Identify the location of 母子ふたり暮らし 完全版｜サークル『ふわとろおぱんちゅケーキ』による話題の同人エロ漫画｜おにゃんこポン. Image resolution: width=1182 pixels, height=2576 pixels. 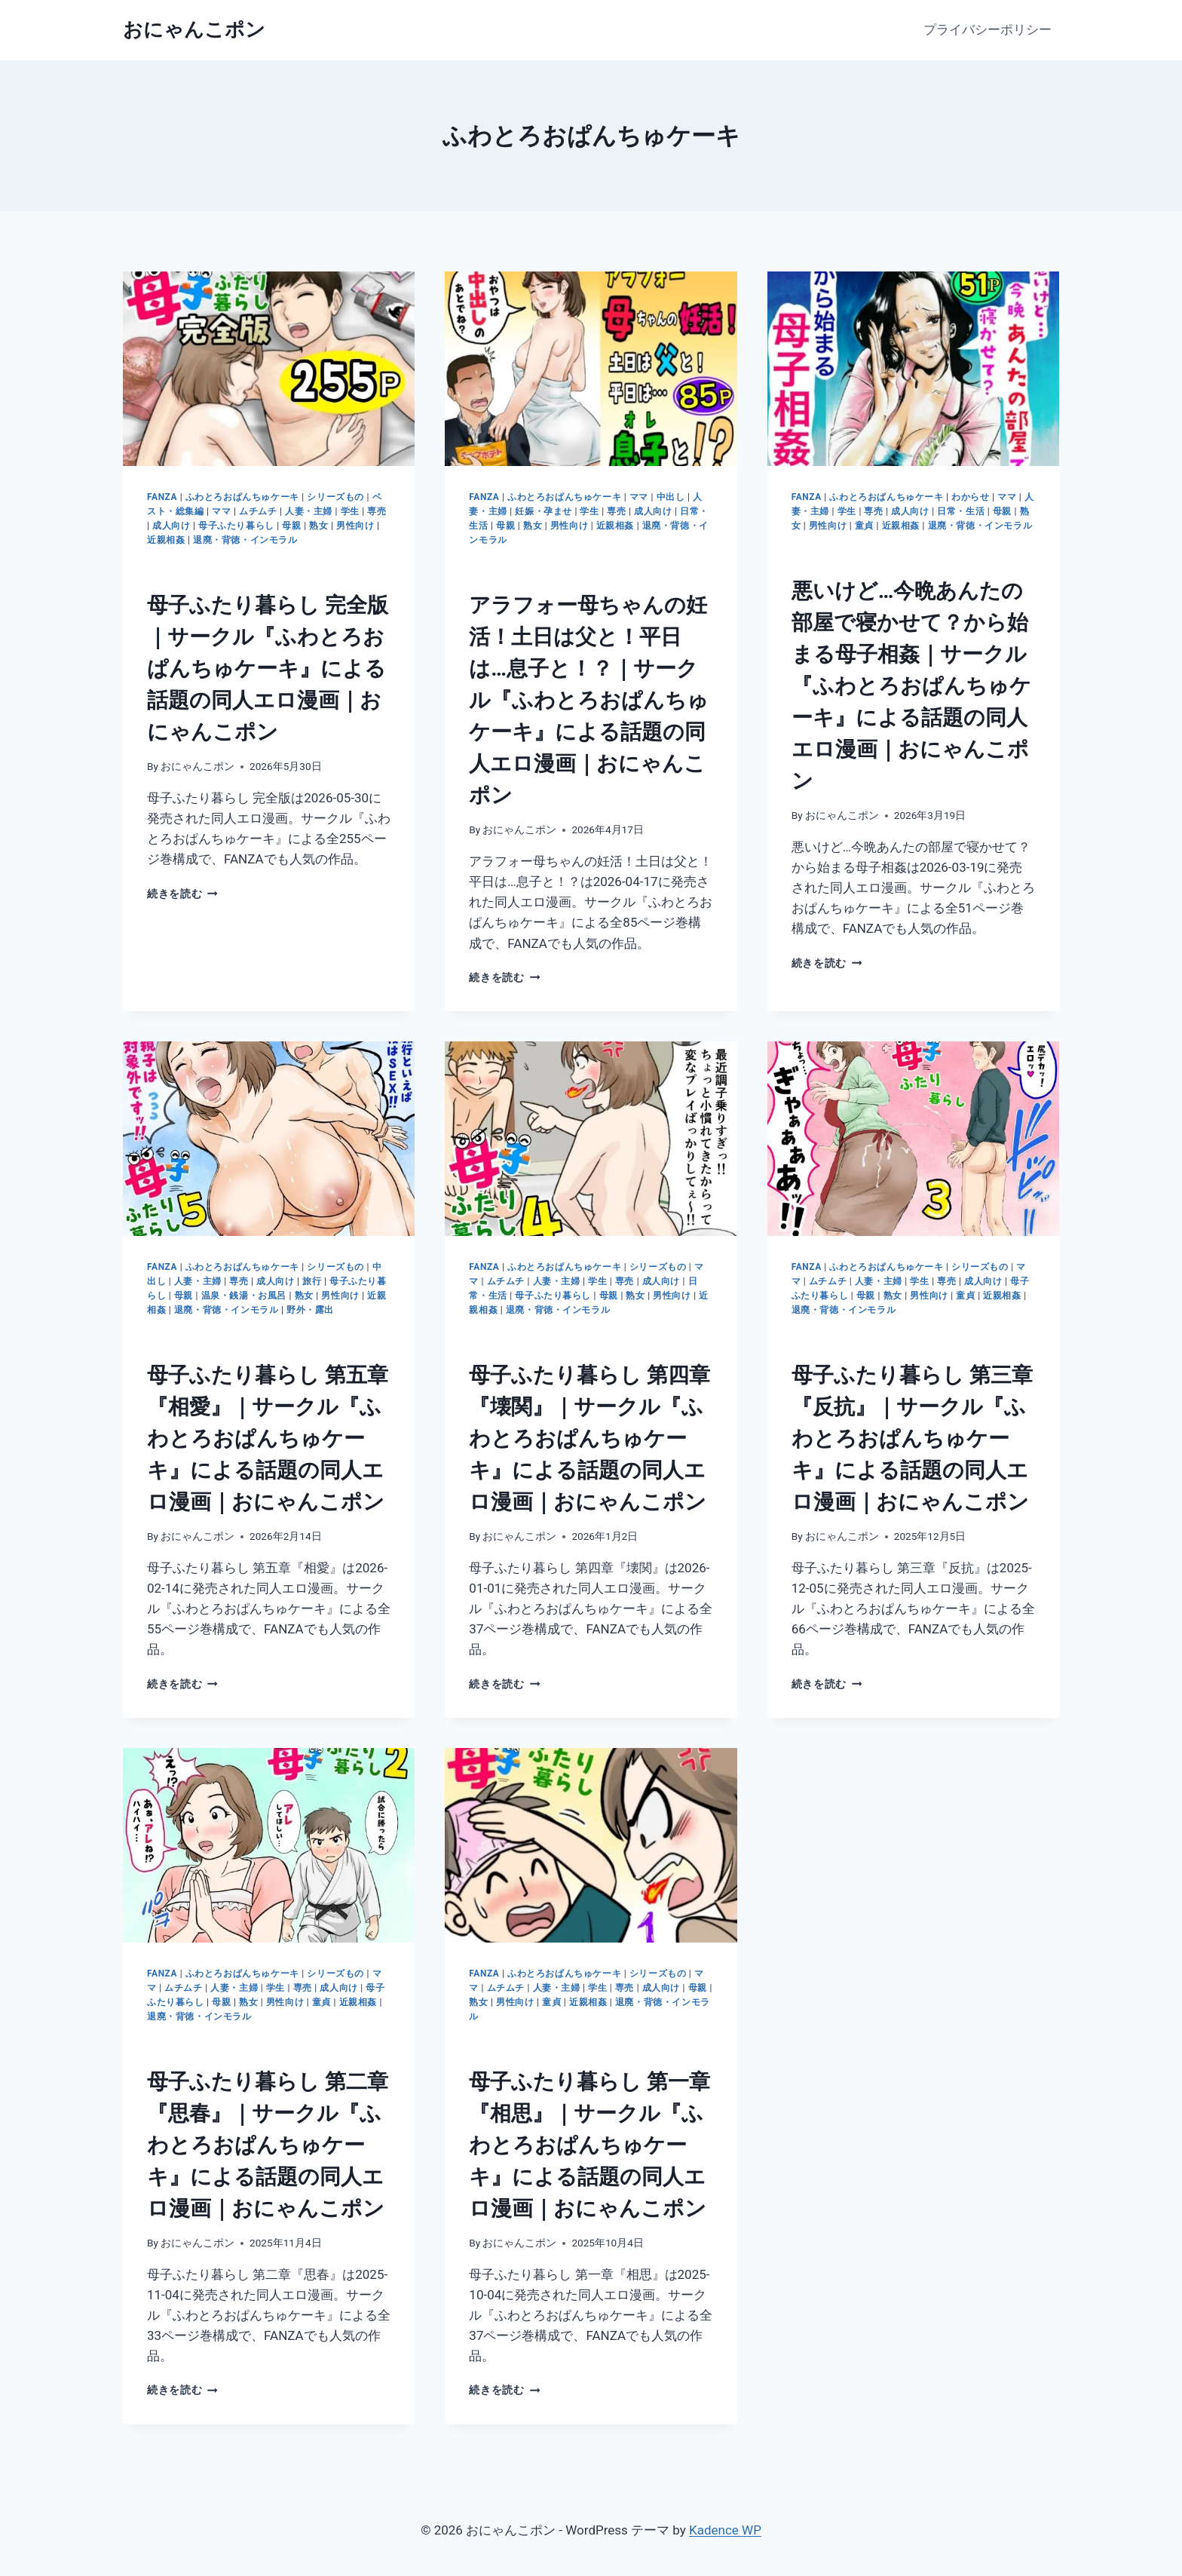
(267, 668).